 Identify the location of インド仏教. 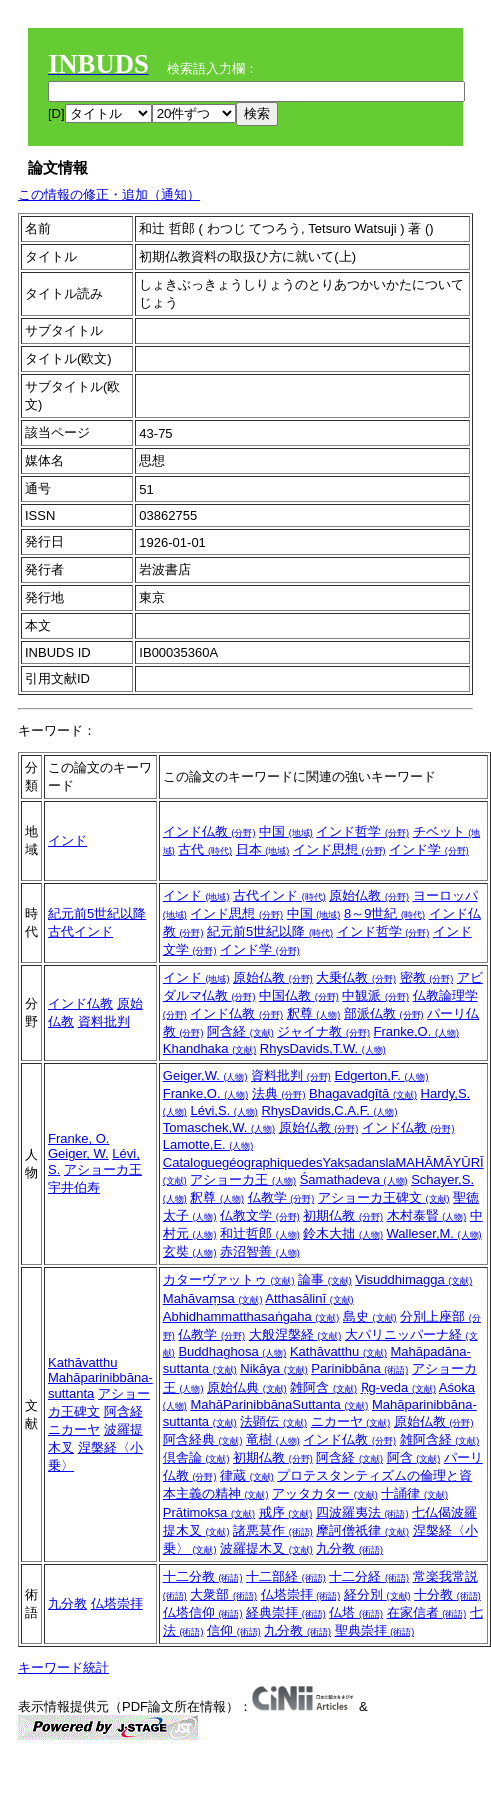
(209, 831).